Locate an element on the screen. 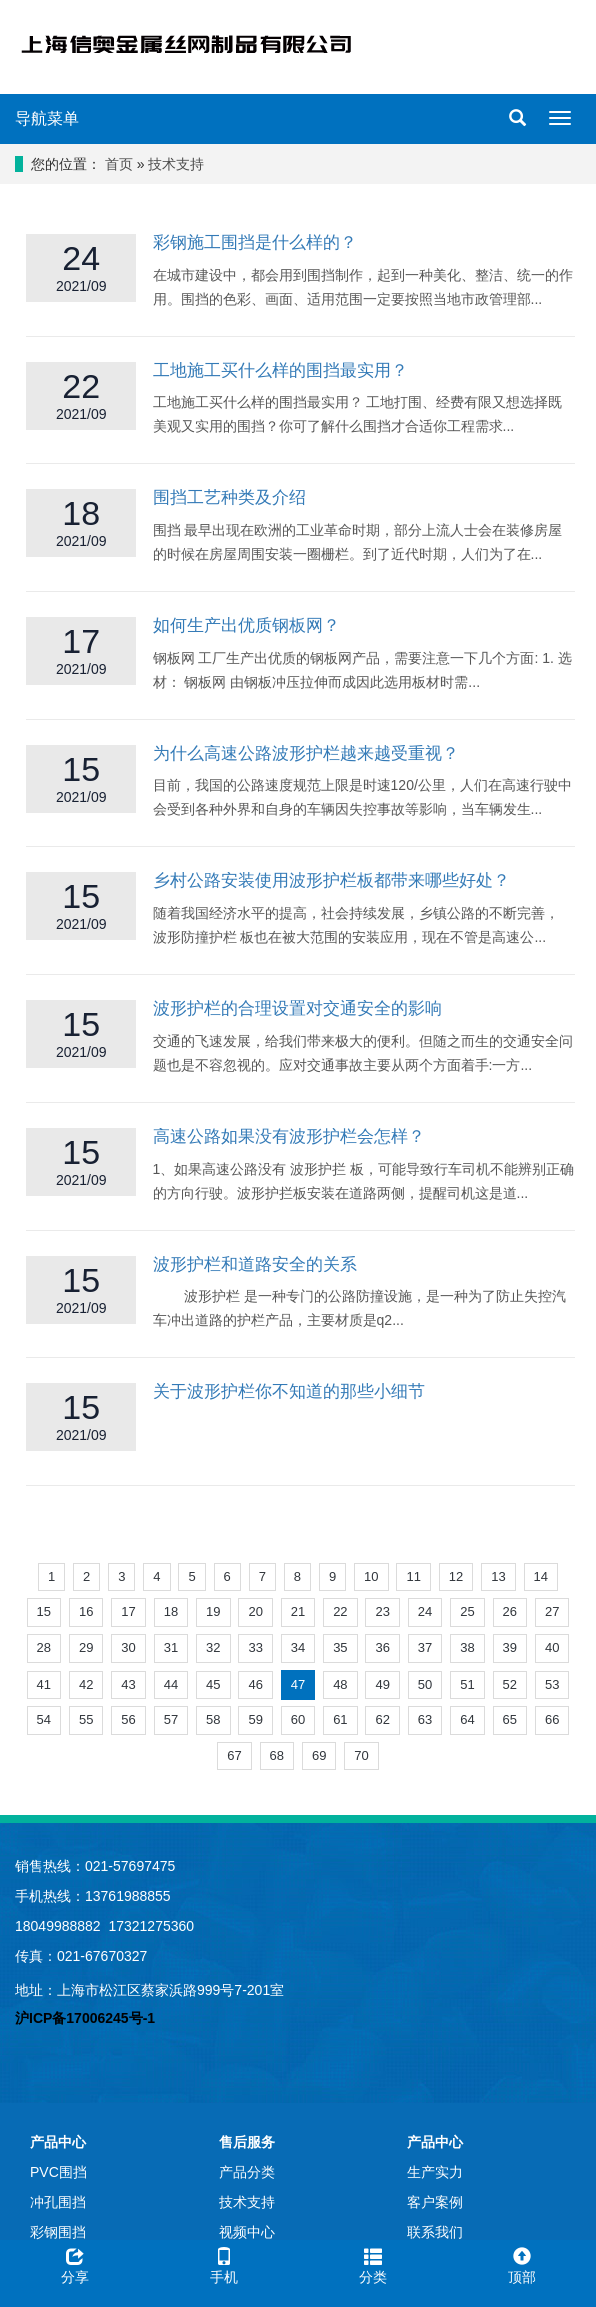  64 is located at coordinates (467, 1719).